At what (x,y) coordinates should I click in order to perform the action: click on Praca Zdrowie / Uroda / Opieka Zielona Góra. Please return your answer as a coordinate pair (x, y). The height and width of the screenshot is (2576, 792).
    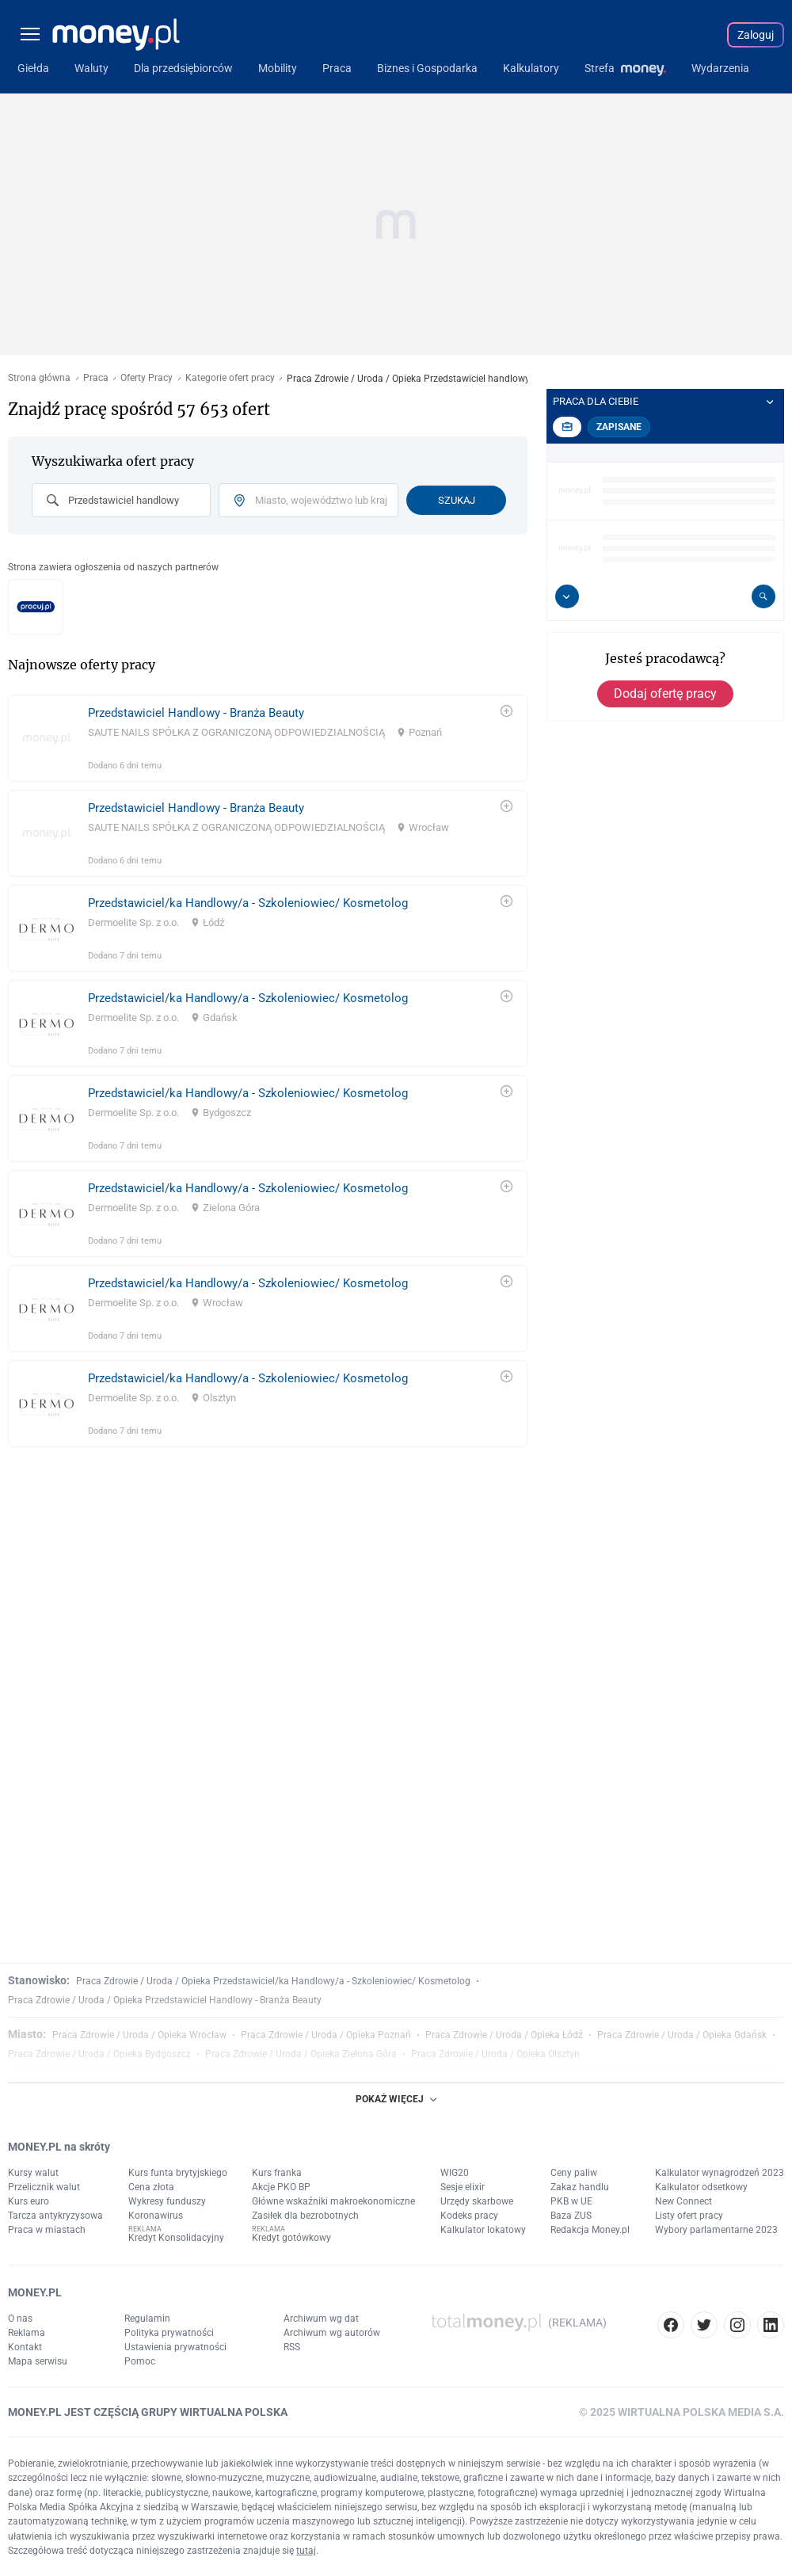
    Looking at the image, I should click on (301, 2054).